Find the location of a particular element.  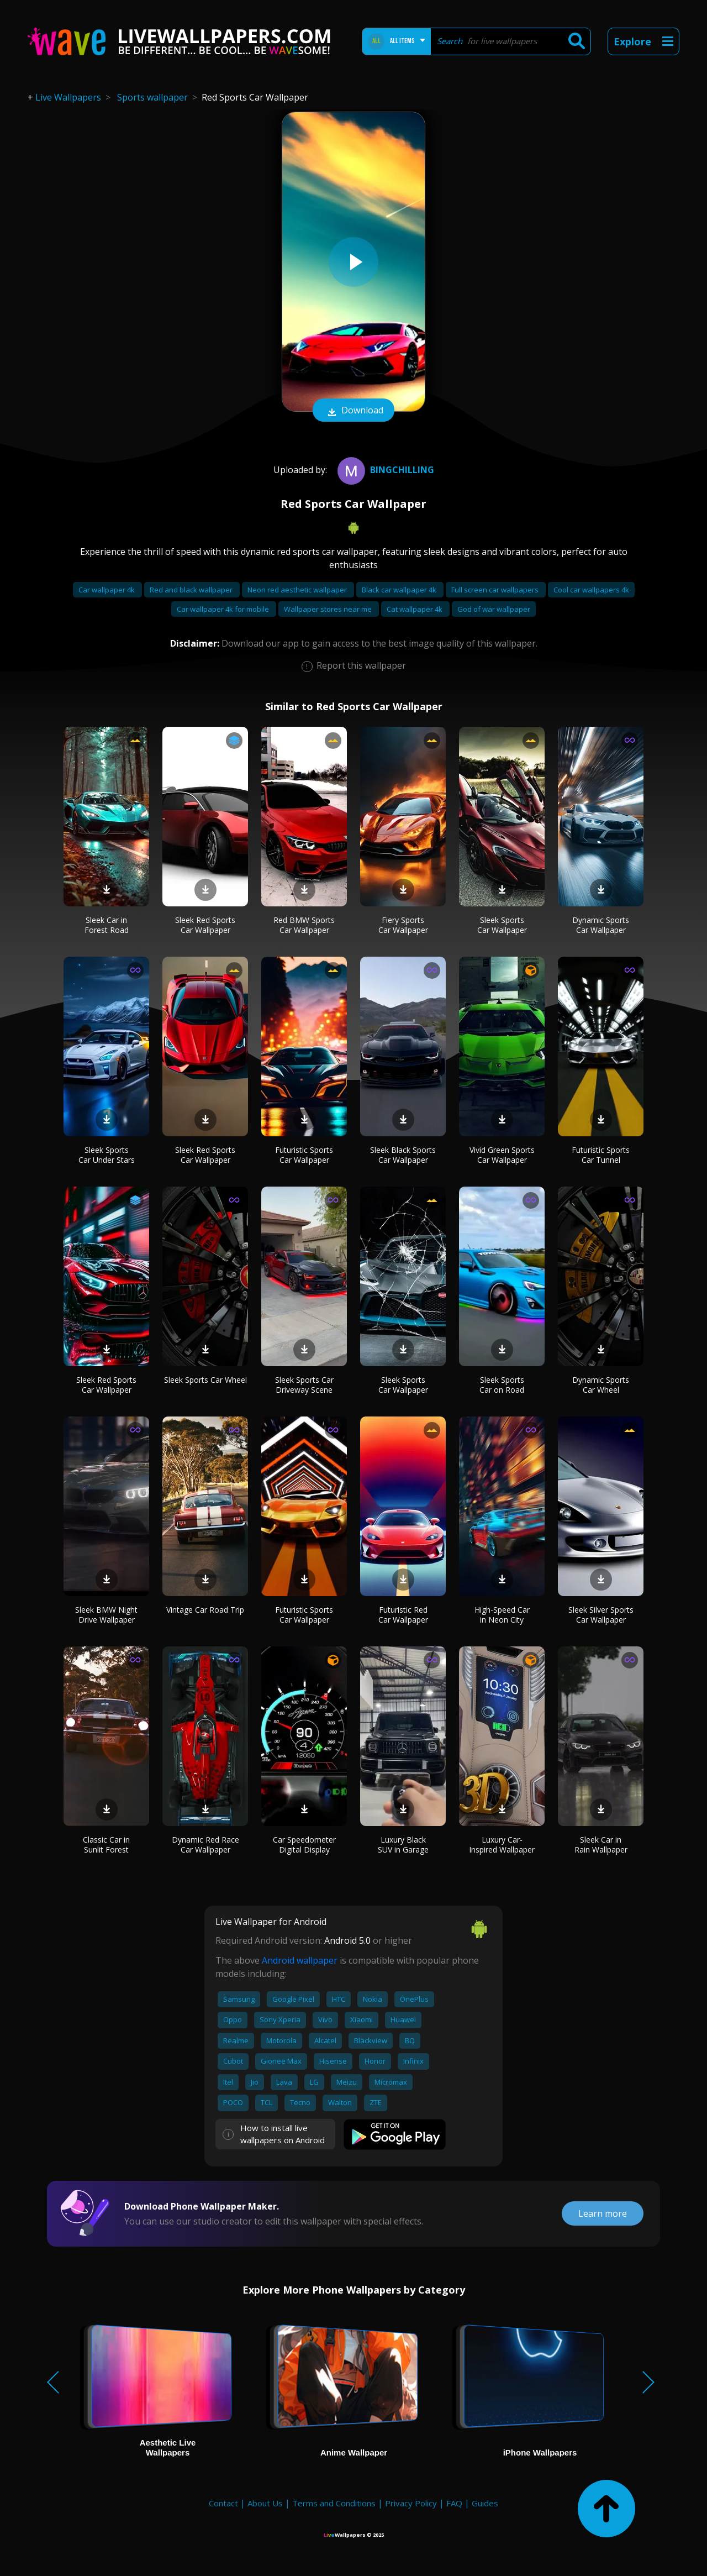

Red BMW Sports Car Wallpaper is located at coordinates (304, 925).